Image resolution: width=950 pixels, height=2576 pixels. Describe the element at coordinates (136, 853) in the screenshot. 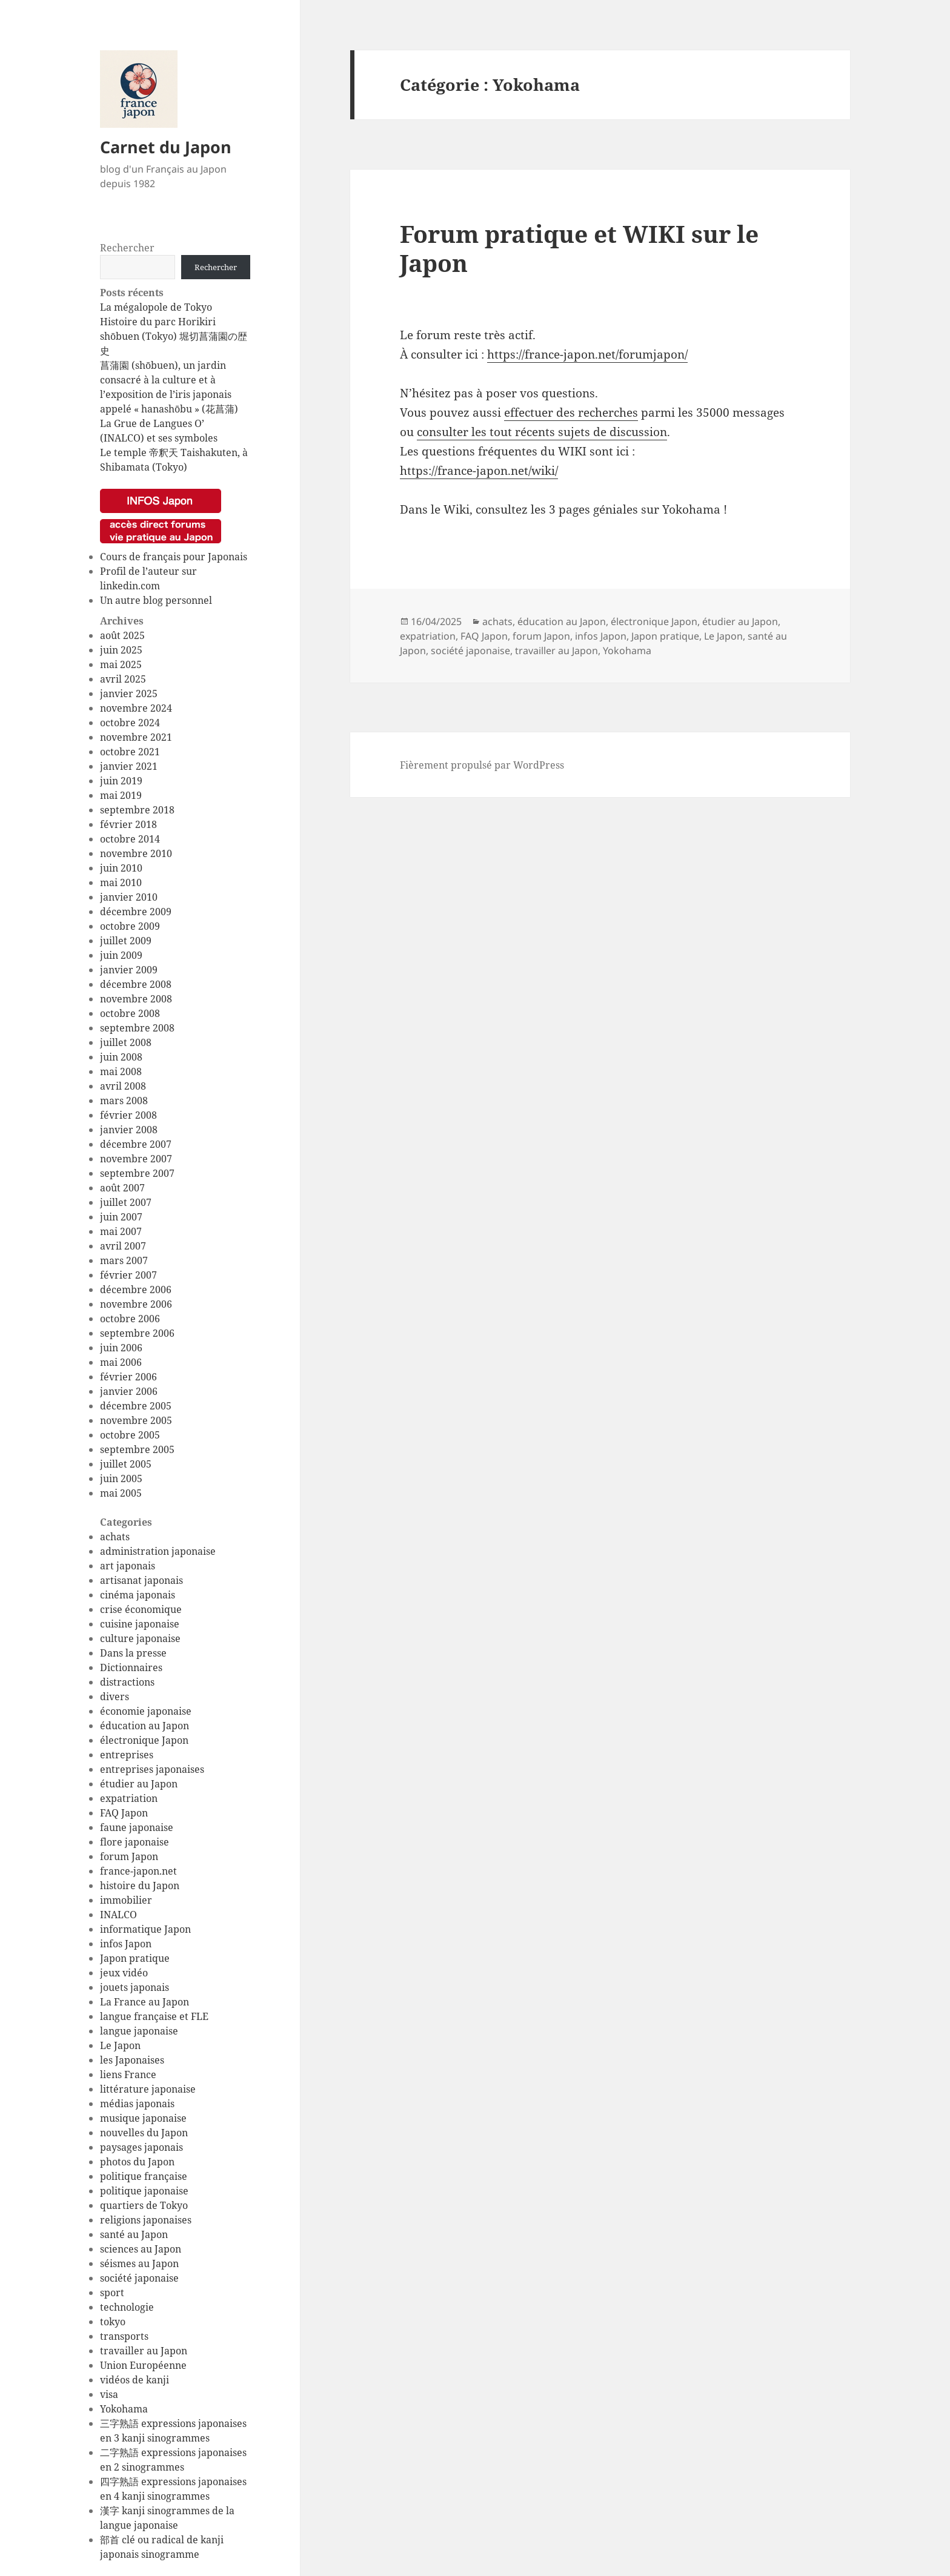

I see `novembre 2010` at that location.